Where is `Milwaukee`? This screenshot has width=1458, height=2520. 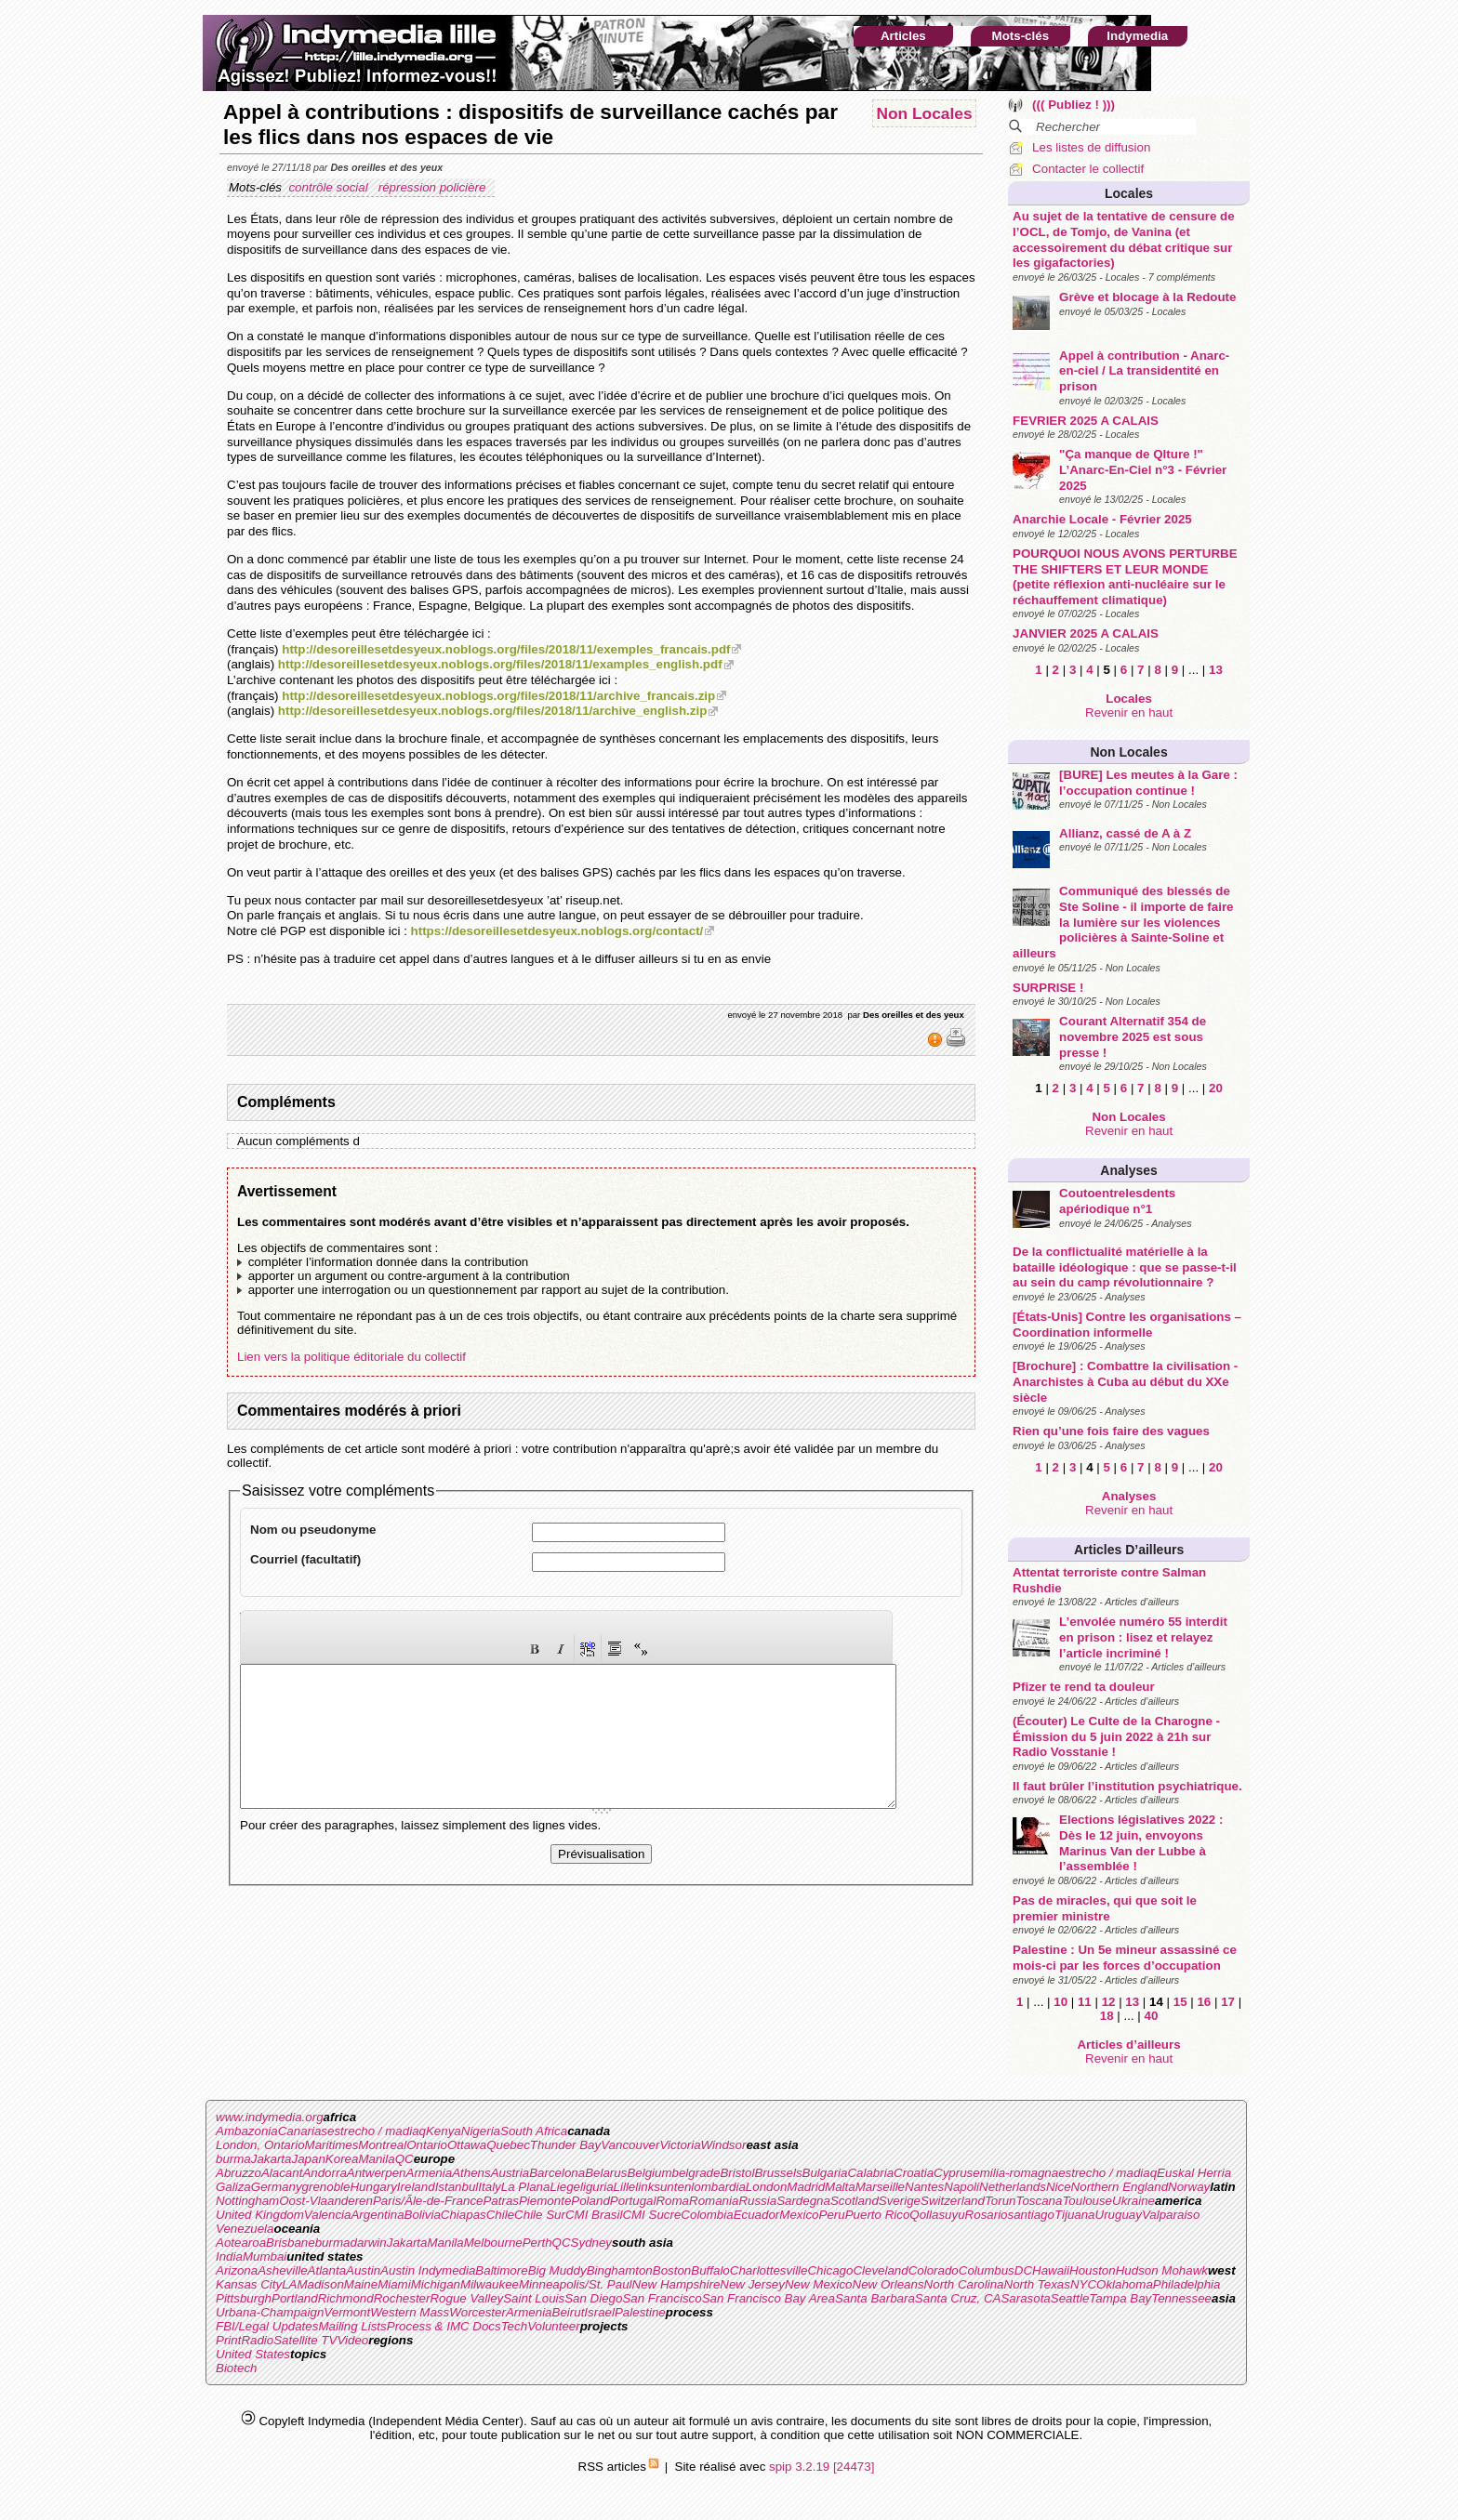 Milwaukee is located at coordinates (489, 2284).